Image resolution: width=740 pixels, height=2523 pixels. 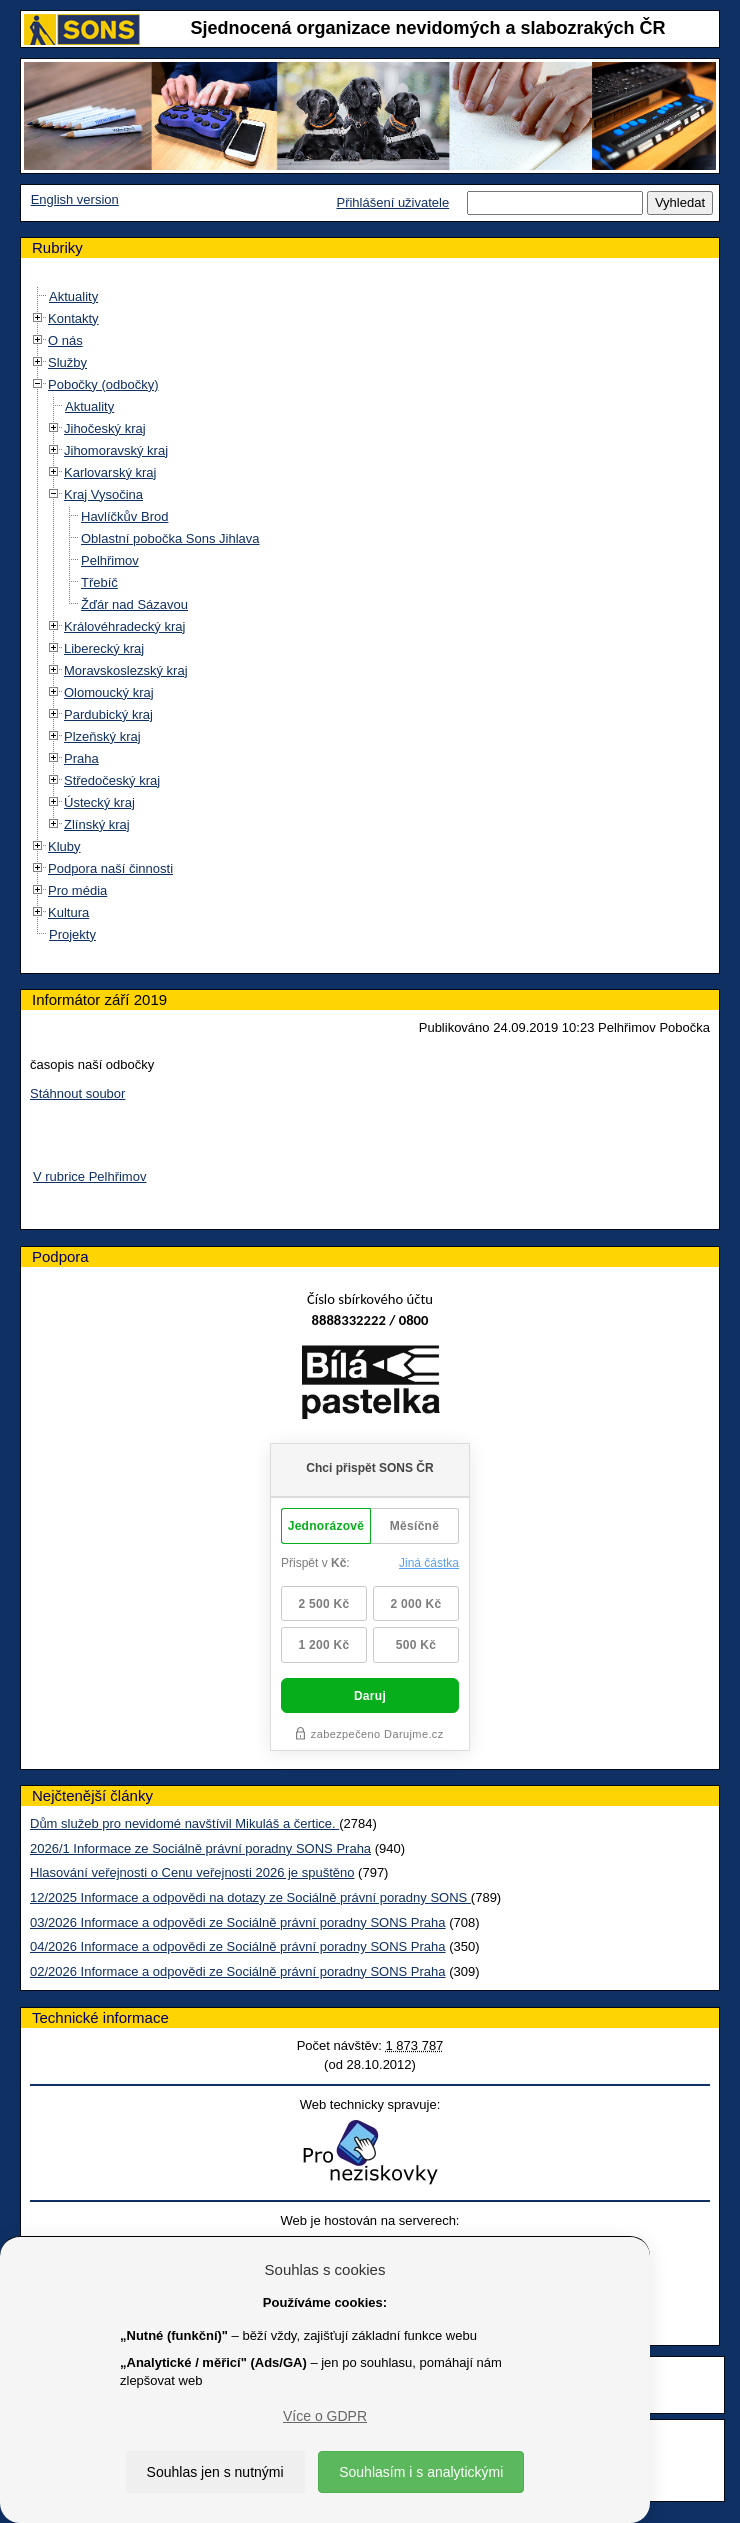 I want to click on Více o GDPR, so click(x=325, y=2416).